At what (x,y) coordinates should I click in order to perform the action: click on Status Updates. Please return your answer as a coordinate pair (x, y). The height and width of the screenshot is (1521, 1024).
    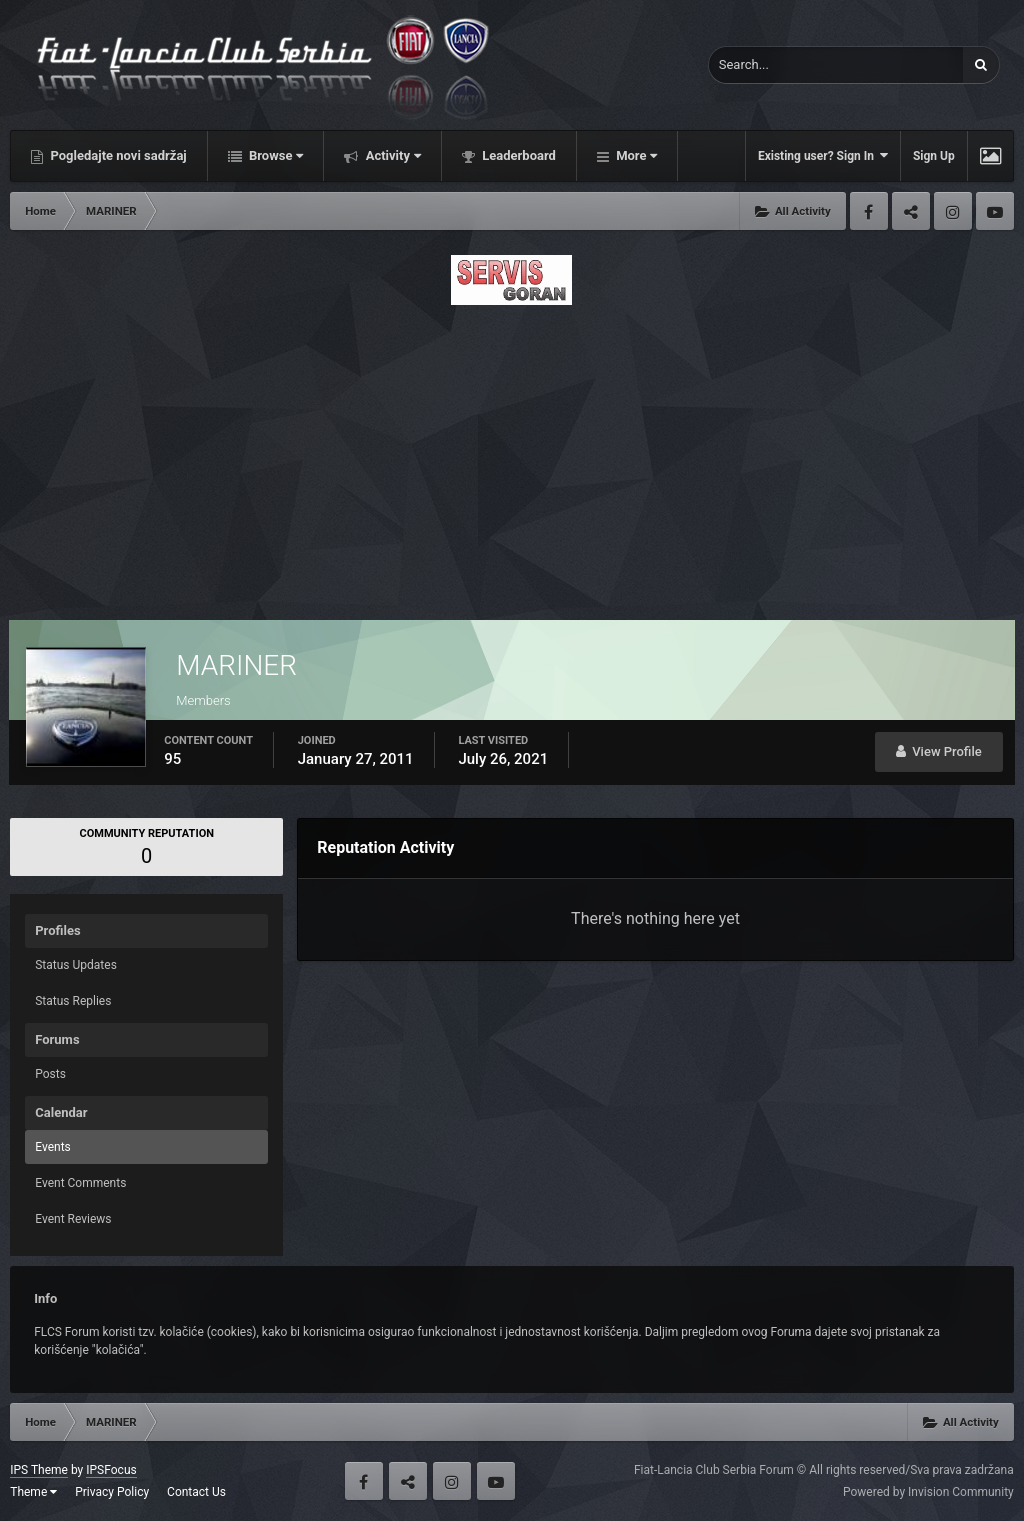
    Looking at the image, I should click on (76, 965).